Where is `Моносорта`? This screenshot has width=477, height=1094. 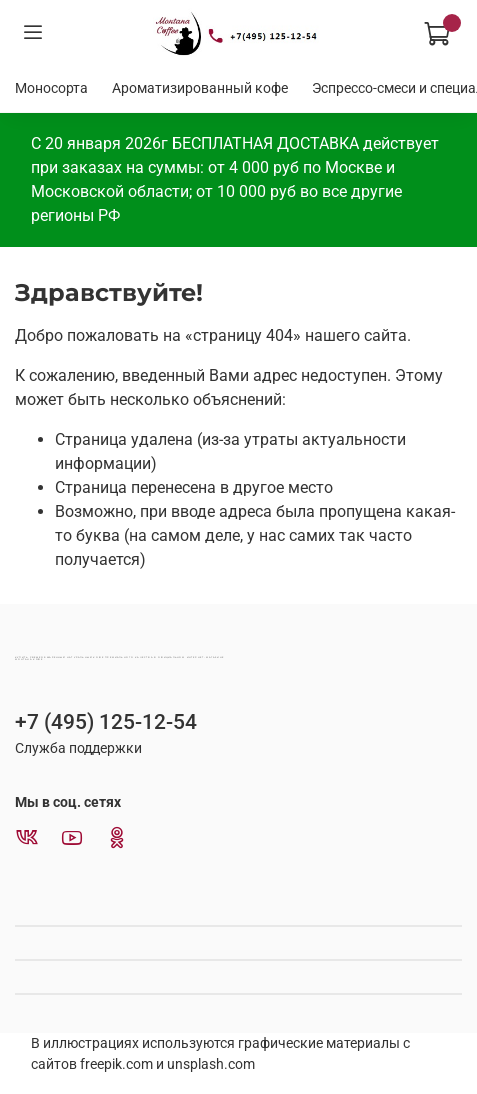
Моносорта is located at coordinates (51, 88).